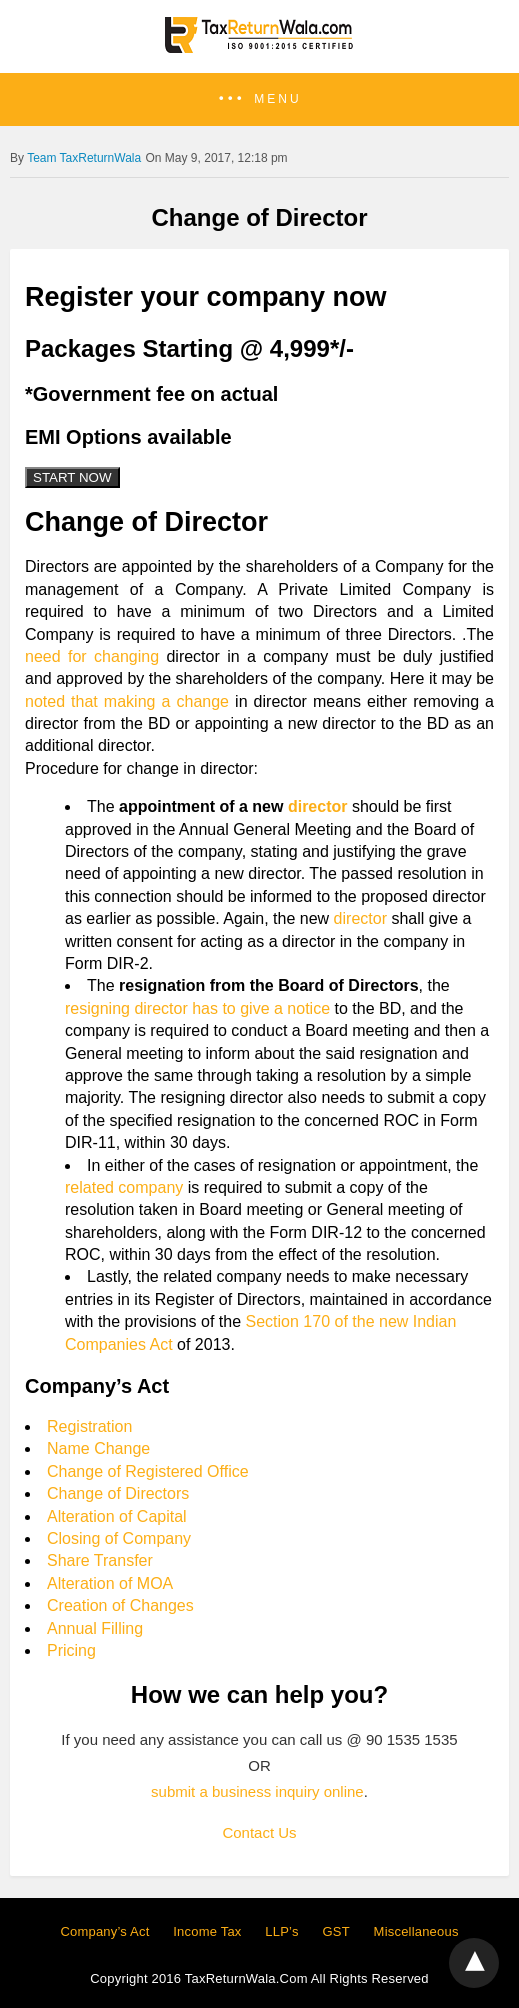 The image size is (519, 2008). What do you see at coordinates (197, 1008) in the screenshot?
I see `resigning director has to give a notice` at bounding box center [197, 1008].